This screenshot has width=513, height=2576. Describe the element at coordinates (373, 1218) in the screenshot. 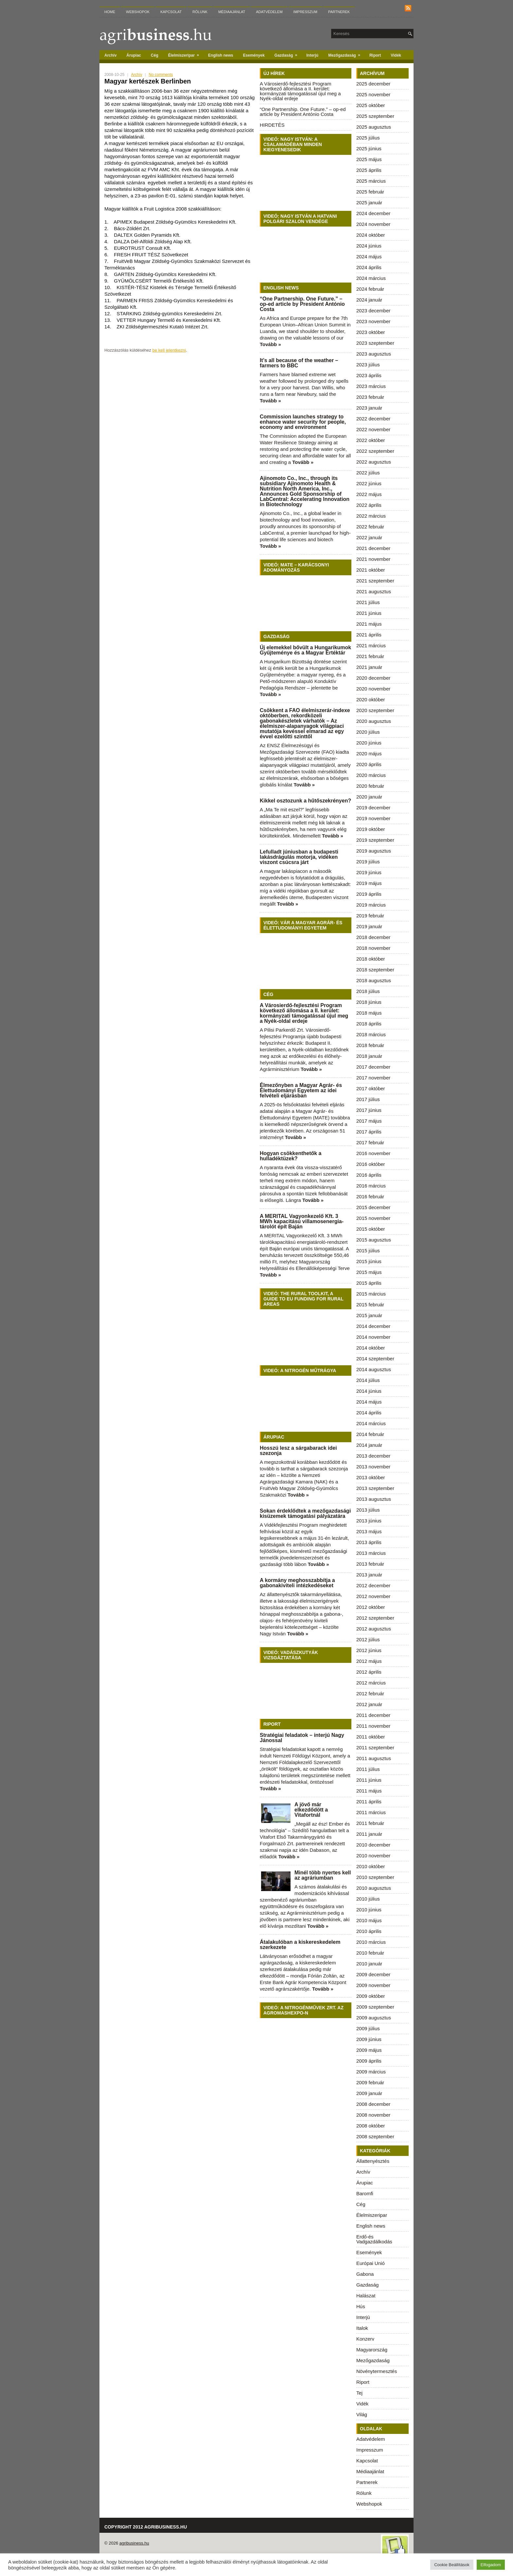

I see `2015 november` at that location.